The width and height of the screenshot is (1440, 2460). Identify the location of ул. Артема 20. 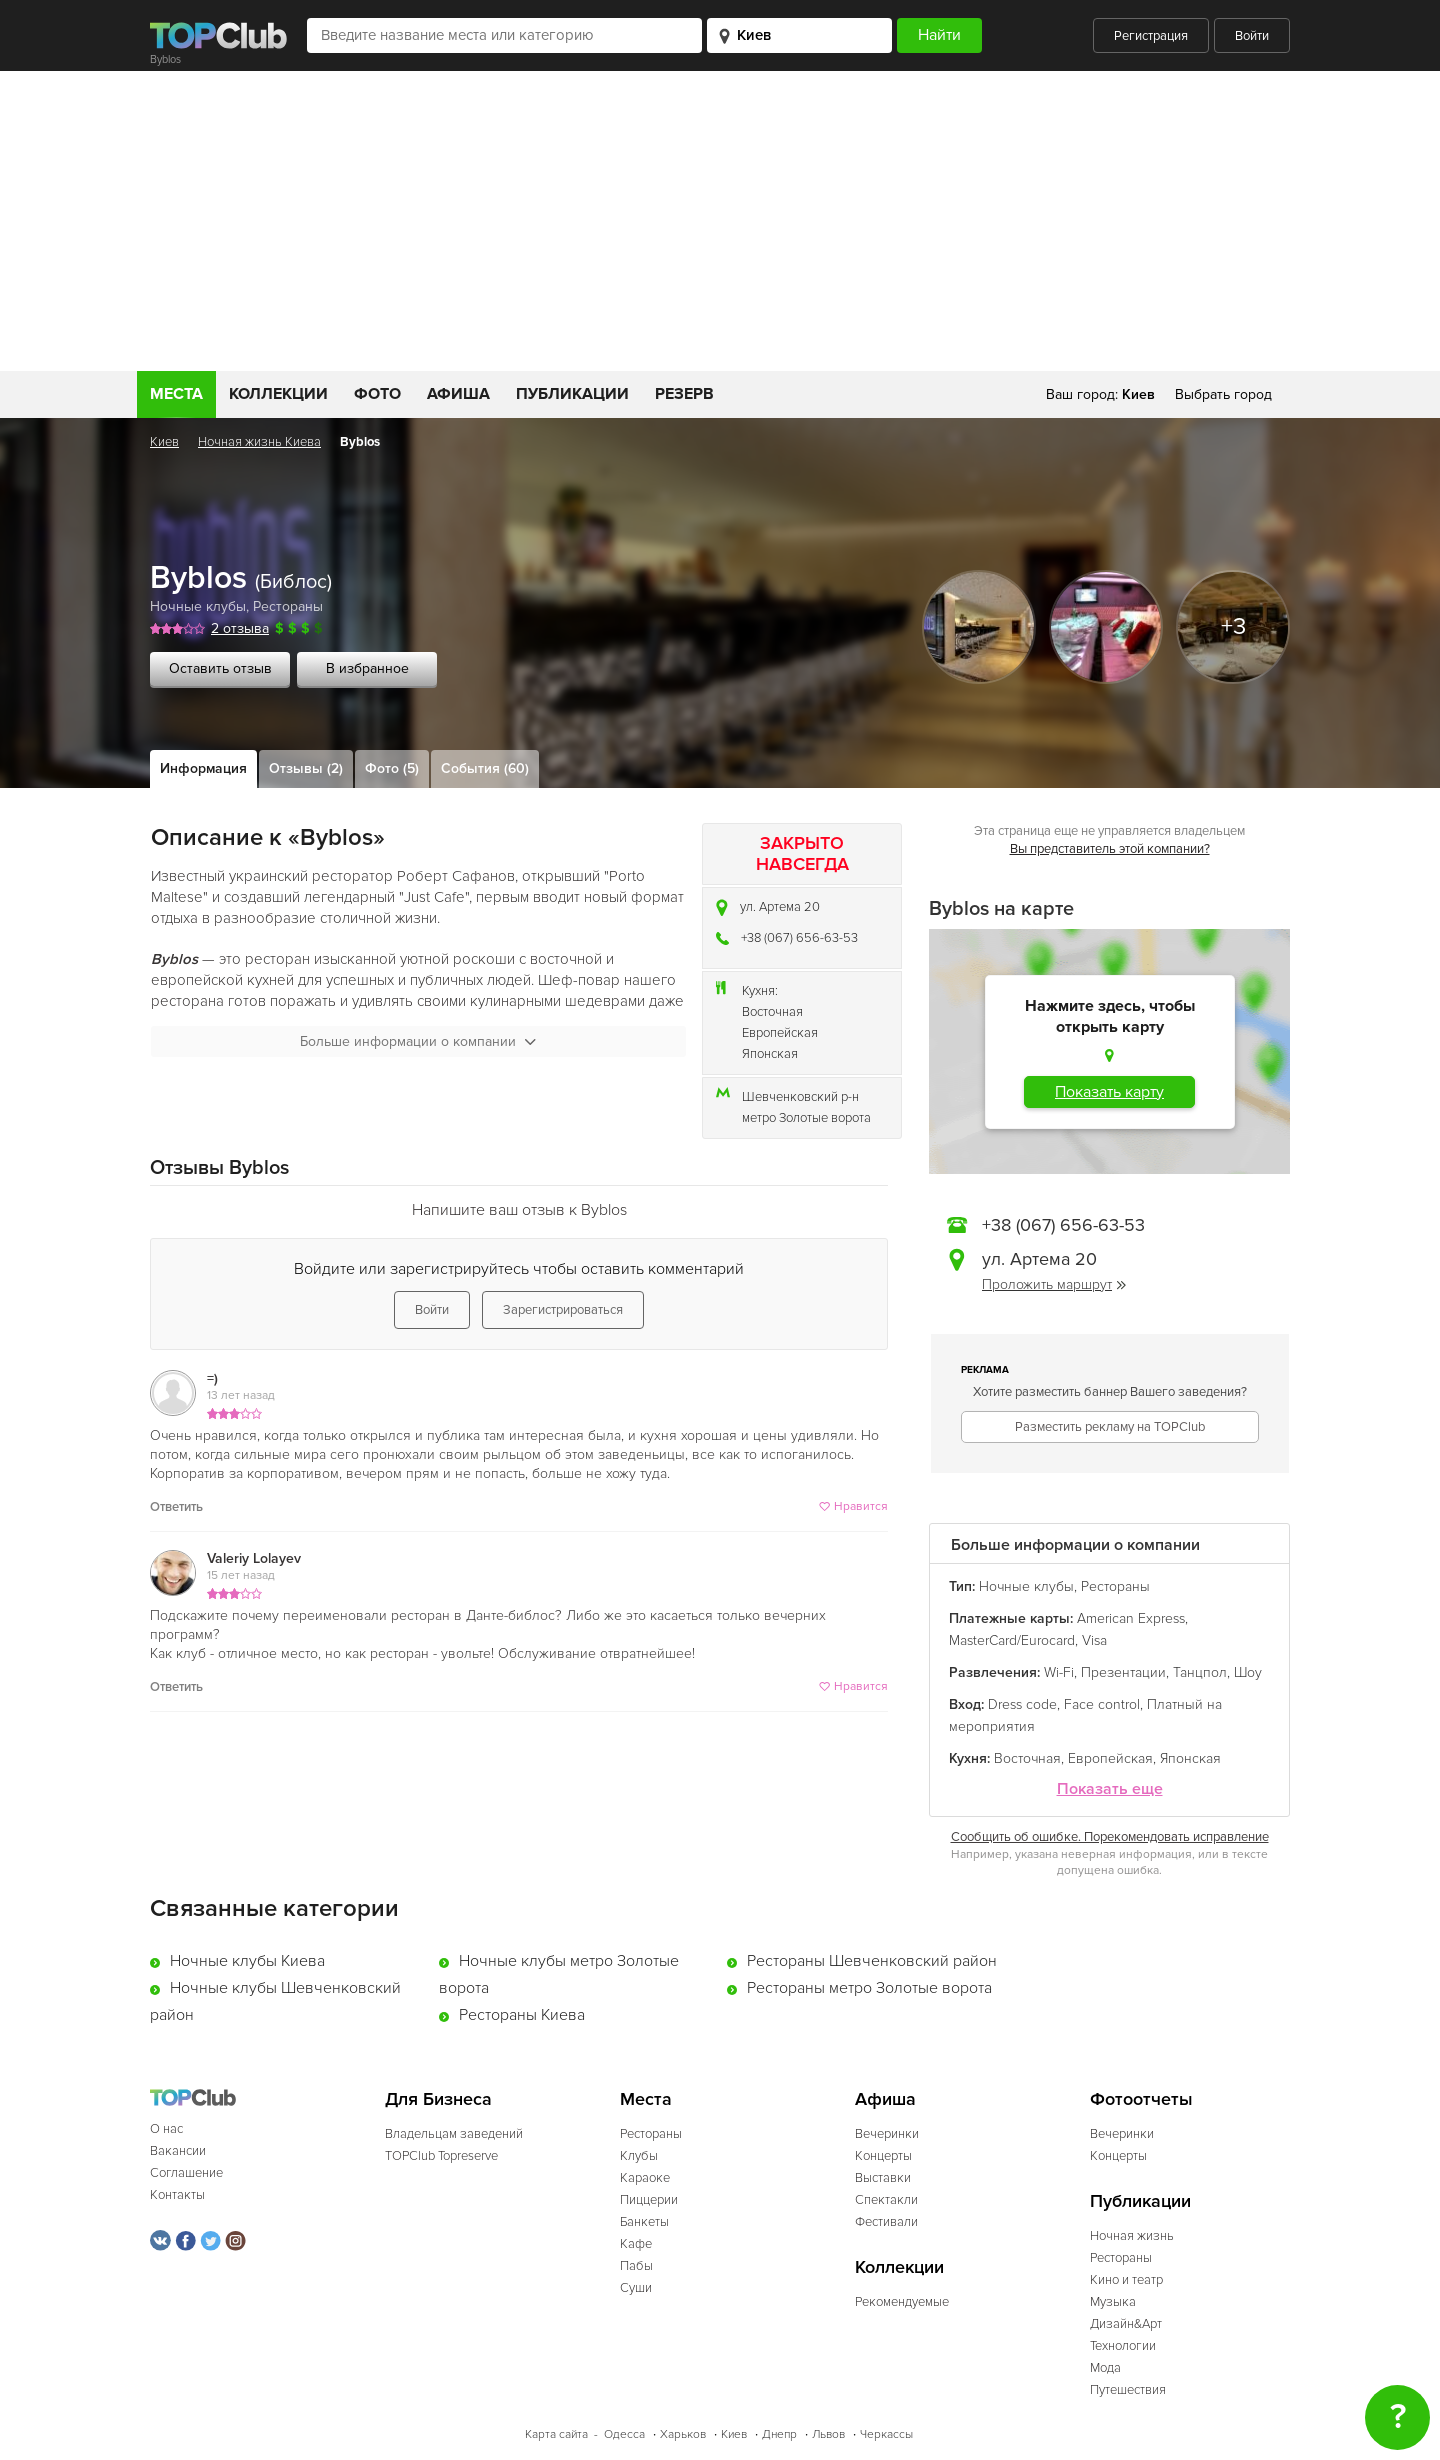
(780, 907).